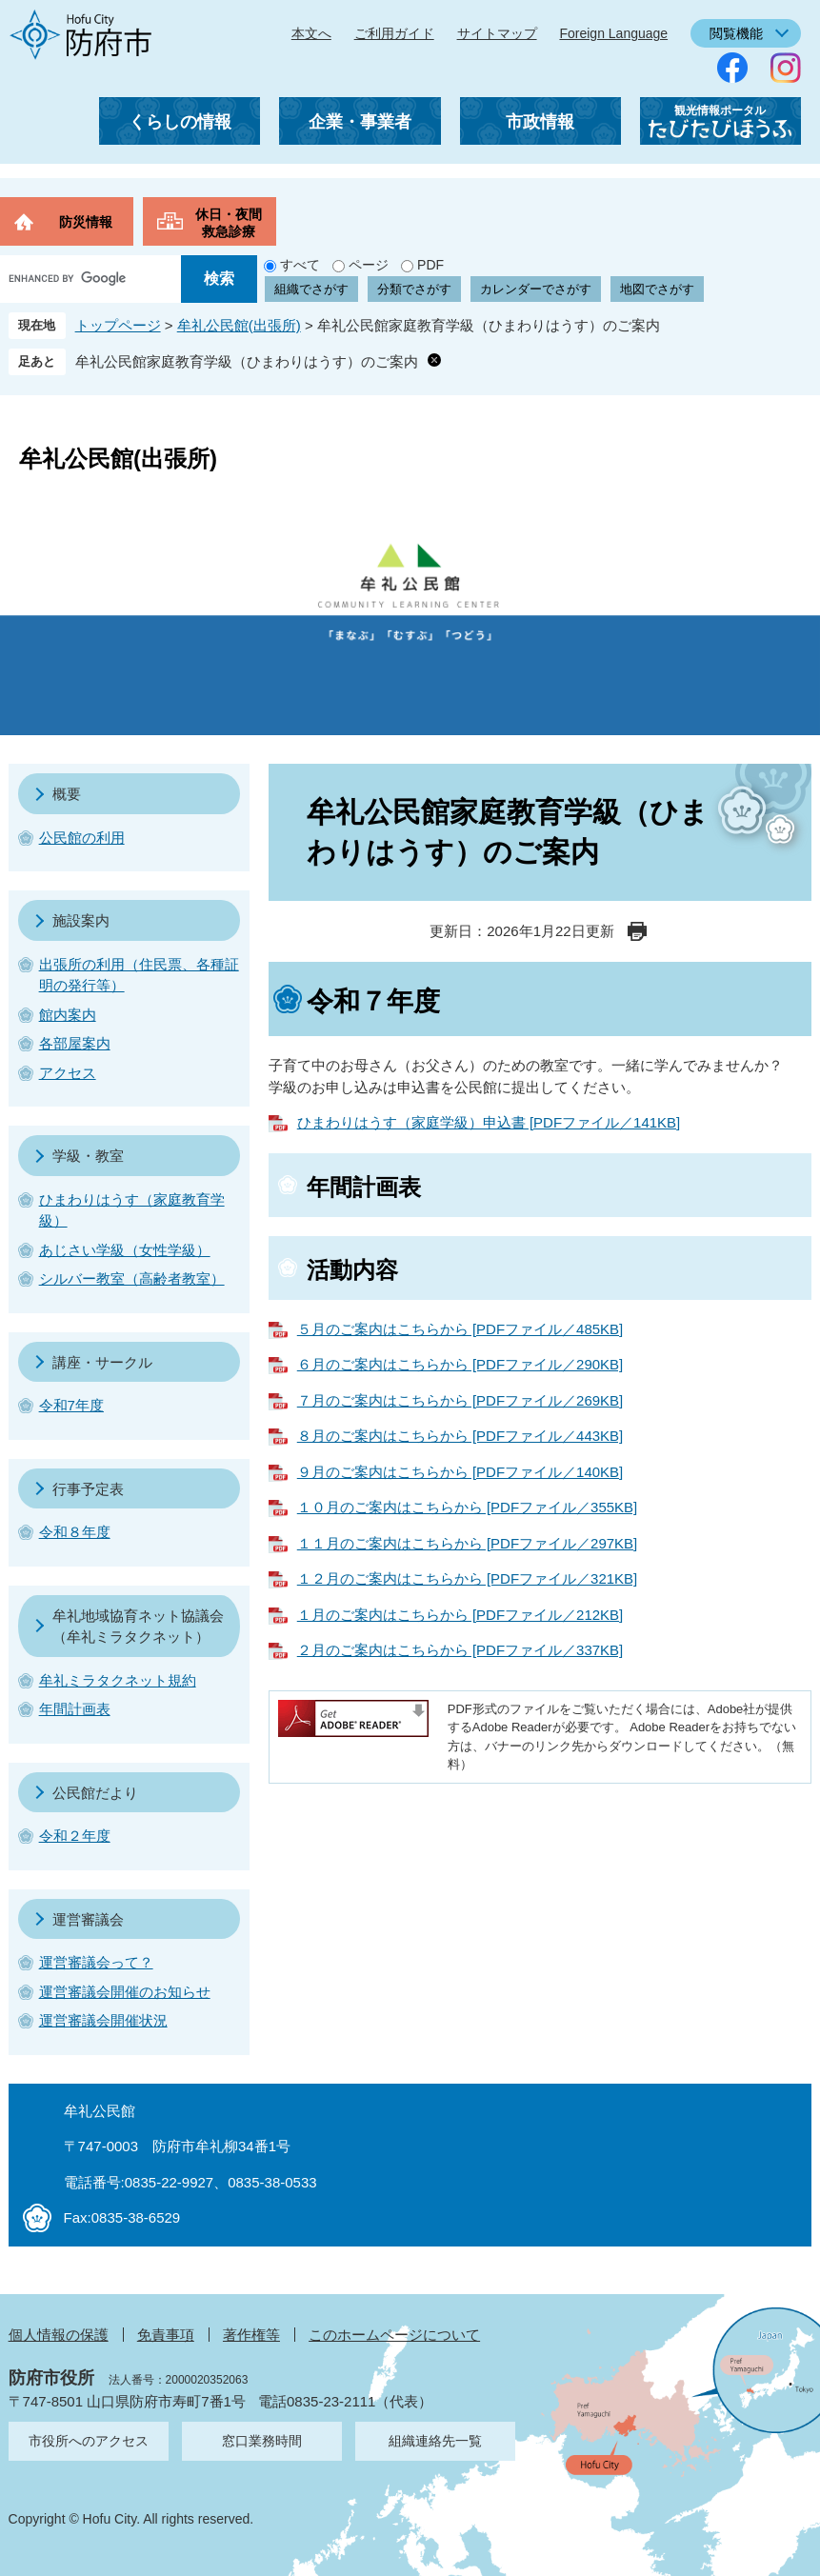 The height and width of the screenshot is (2576, 820). I want to click on 休日・夜間救急診療, so click(228, 223).